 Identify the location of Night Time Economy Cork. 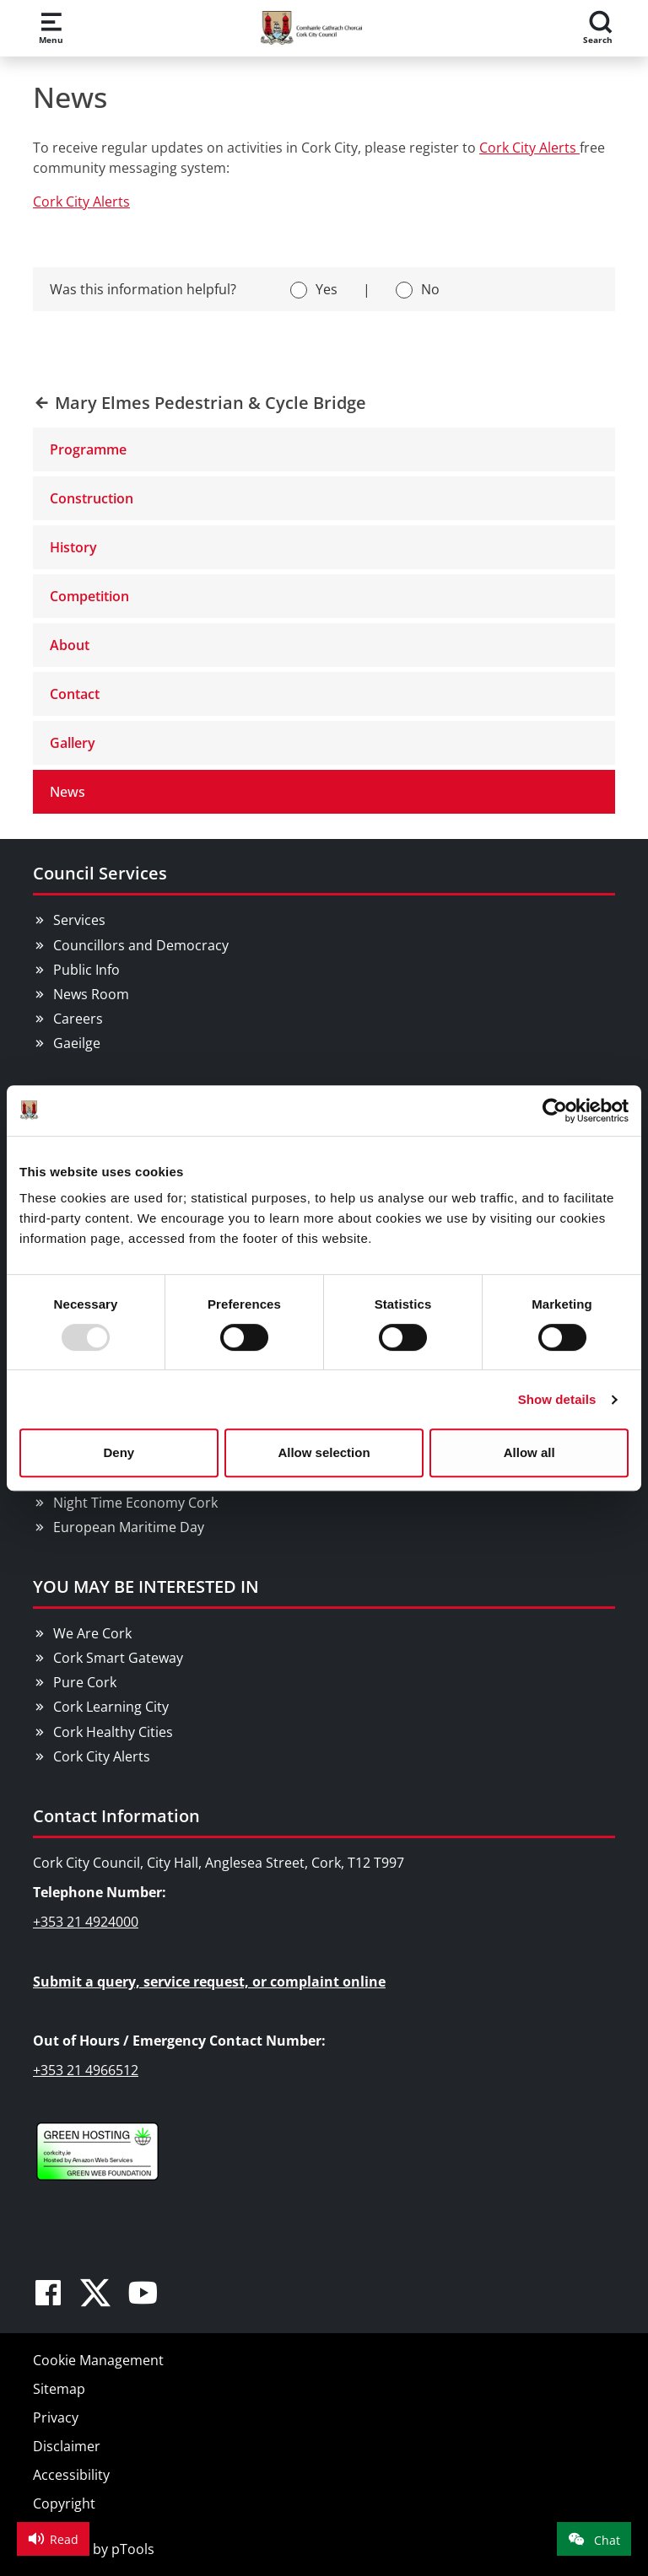
(135, 1502).